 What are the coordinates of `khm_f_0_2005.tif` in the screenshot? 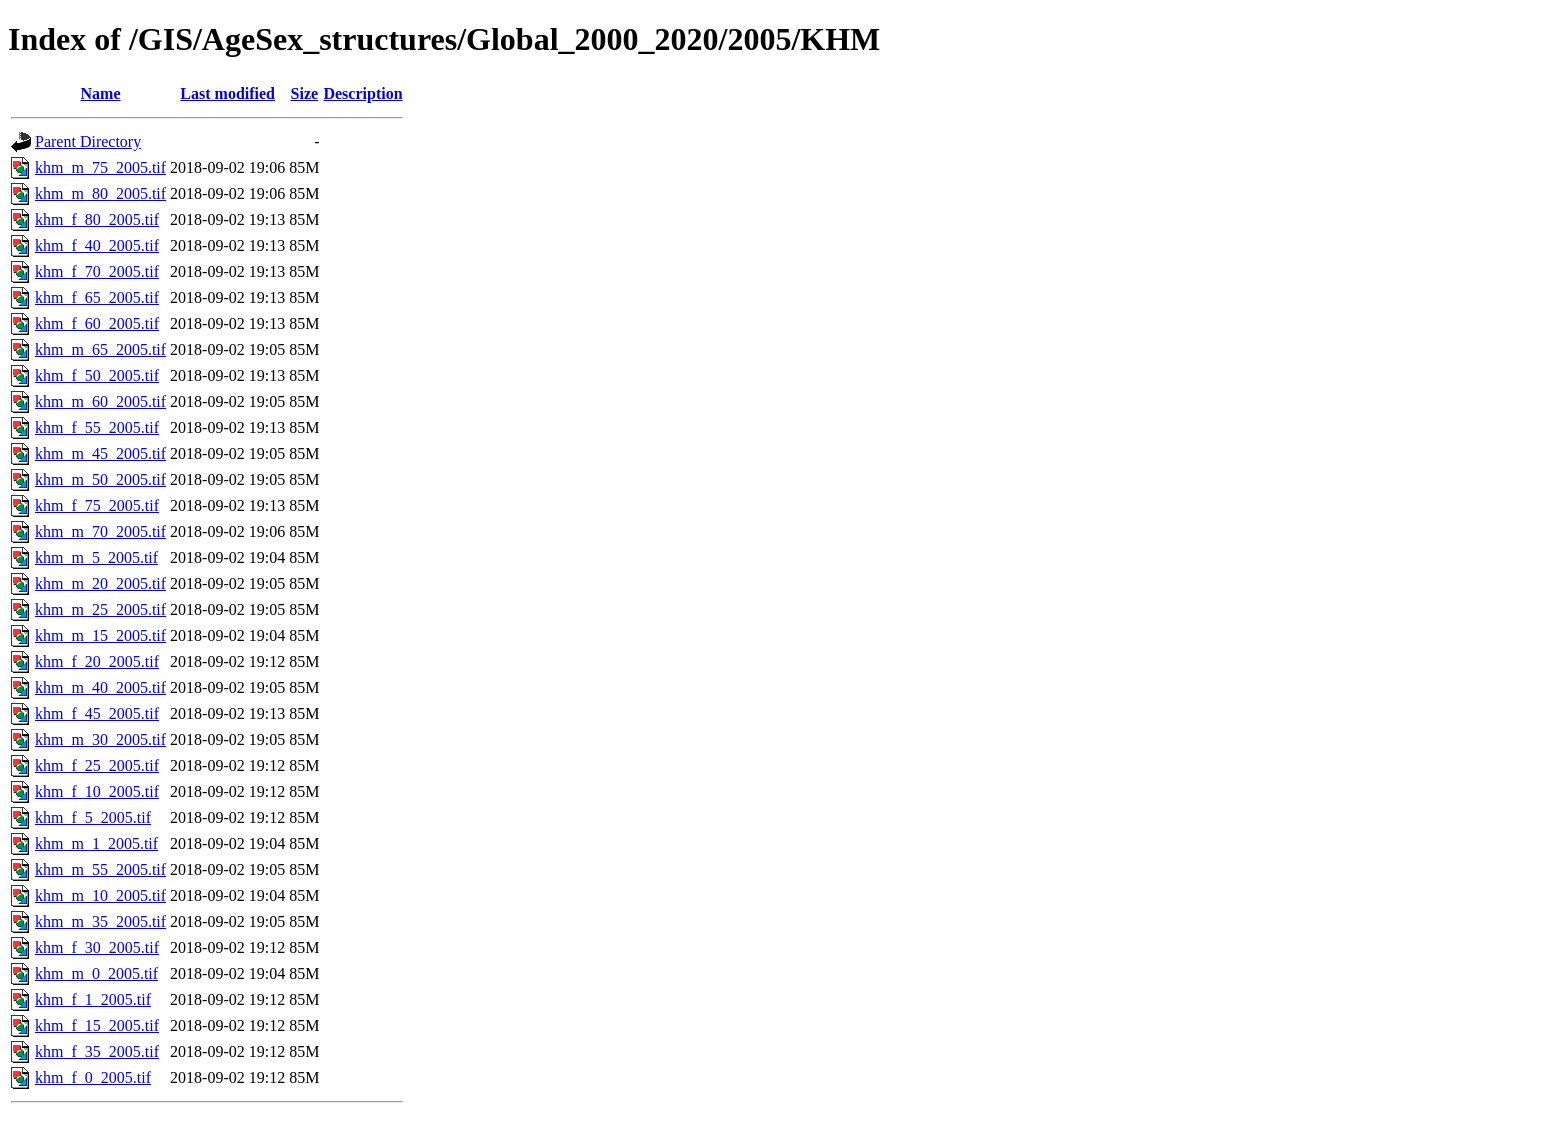 It's located at (93, 1077).